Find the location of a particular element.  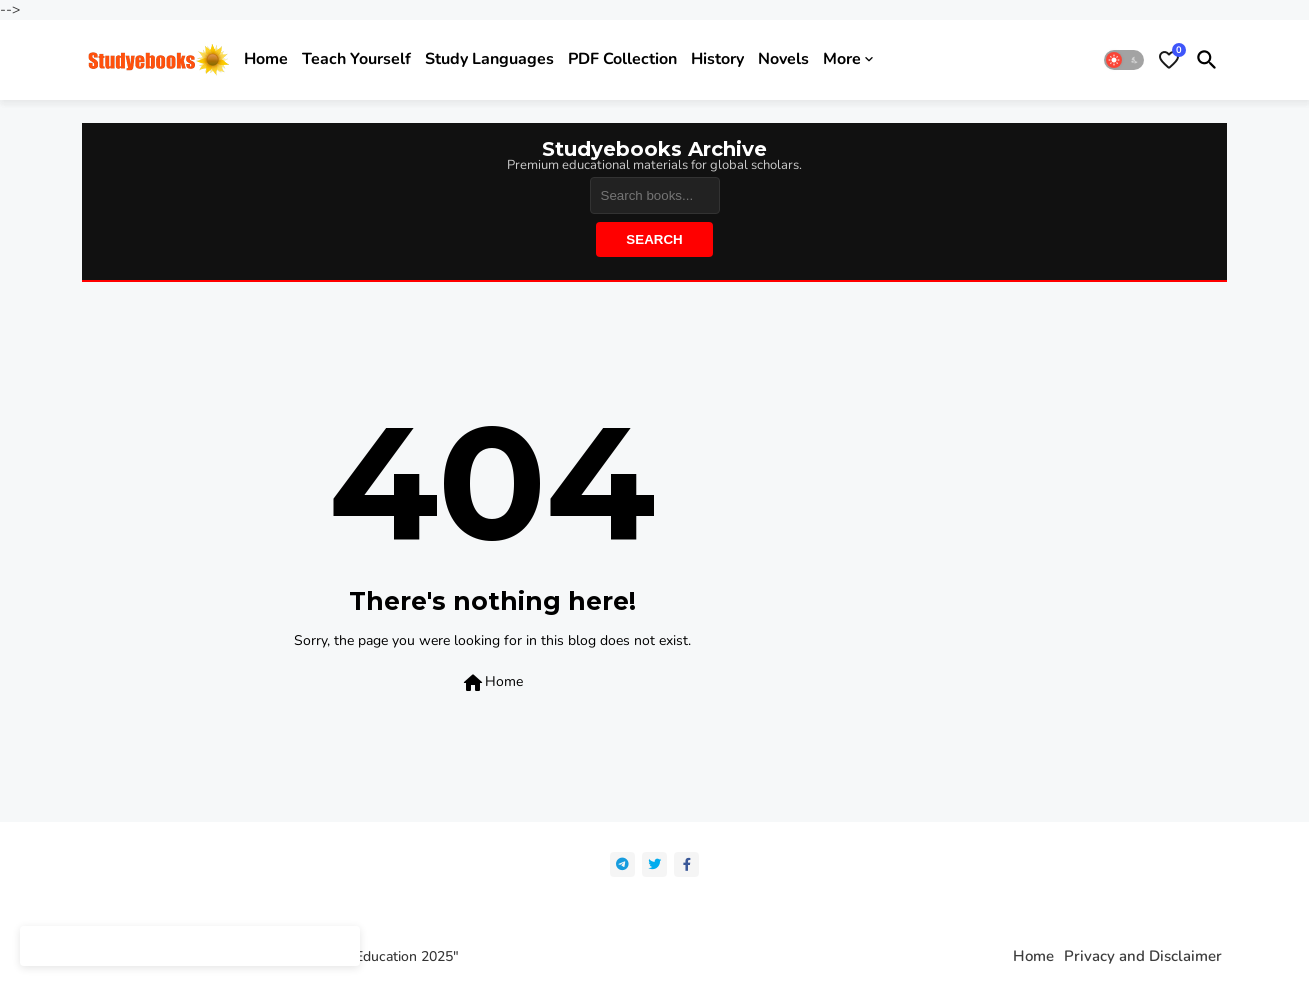

[Bookmarks] is located at coordinates (1169, 60).